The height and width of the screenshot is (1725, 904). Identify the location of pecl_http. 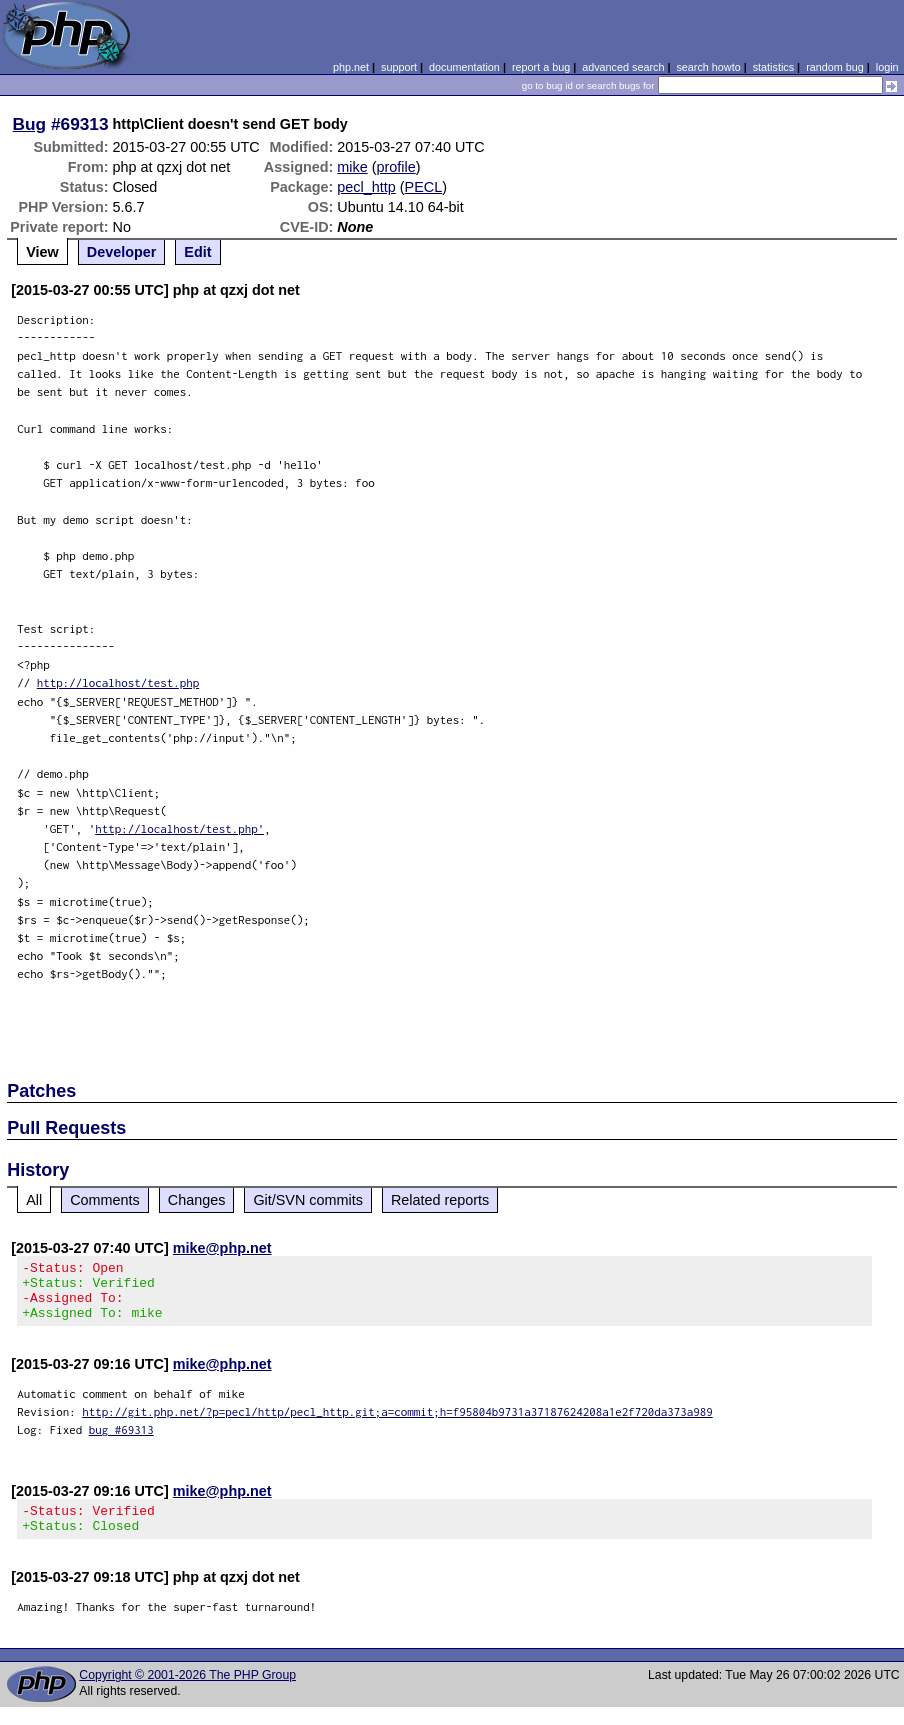
(366, 187).